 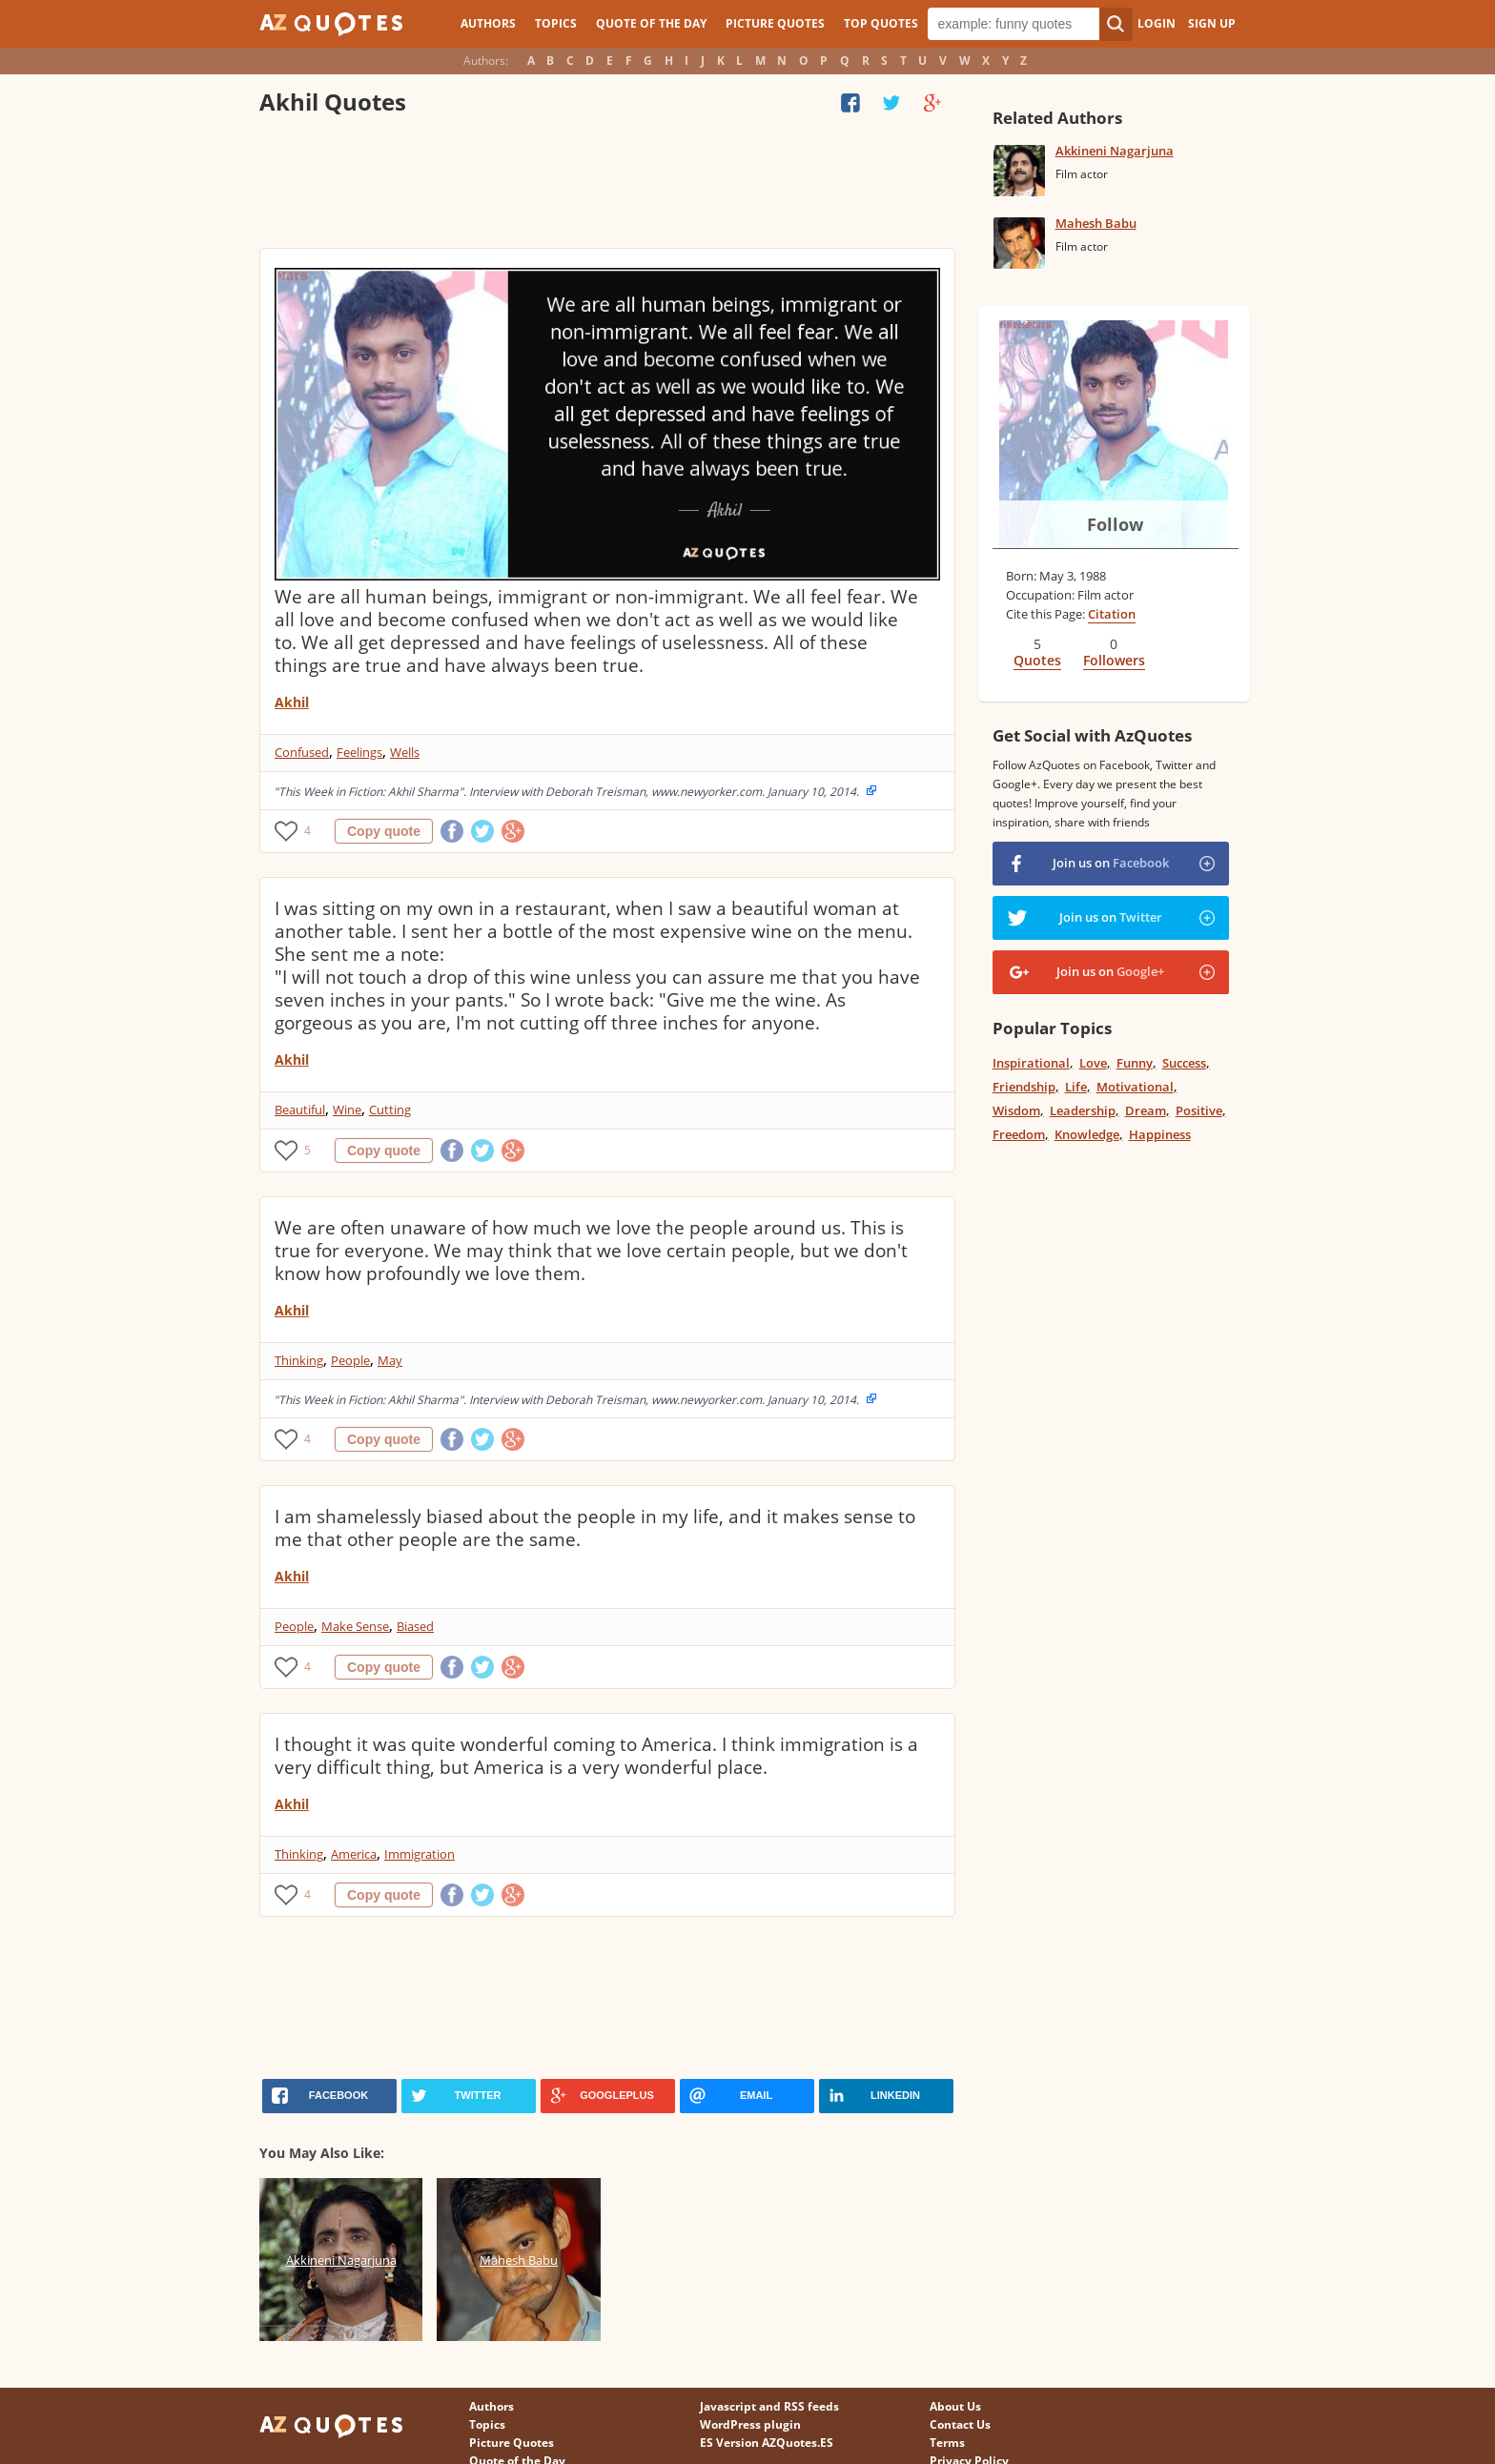 What do you see at coordinates (1024, 1086) in the screenshot?
I see `Friendship` at bounding box center [1024, 1086].